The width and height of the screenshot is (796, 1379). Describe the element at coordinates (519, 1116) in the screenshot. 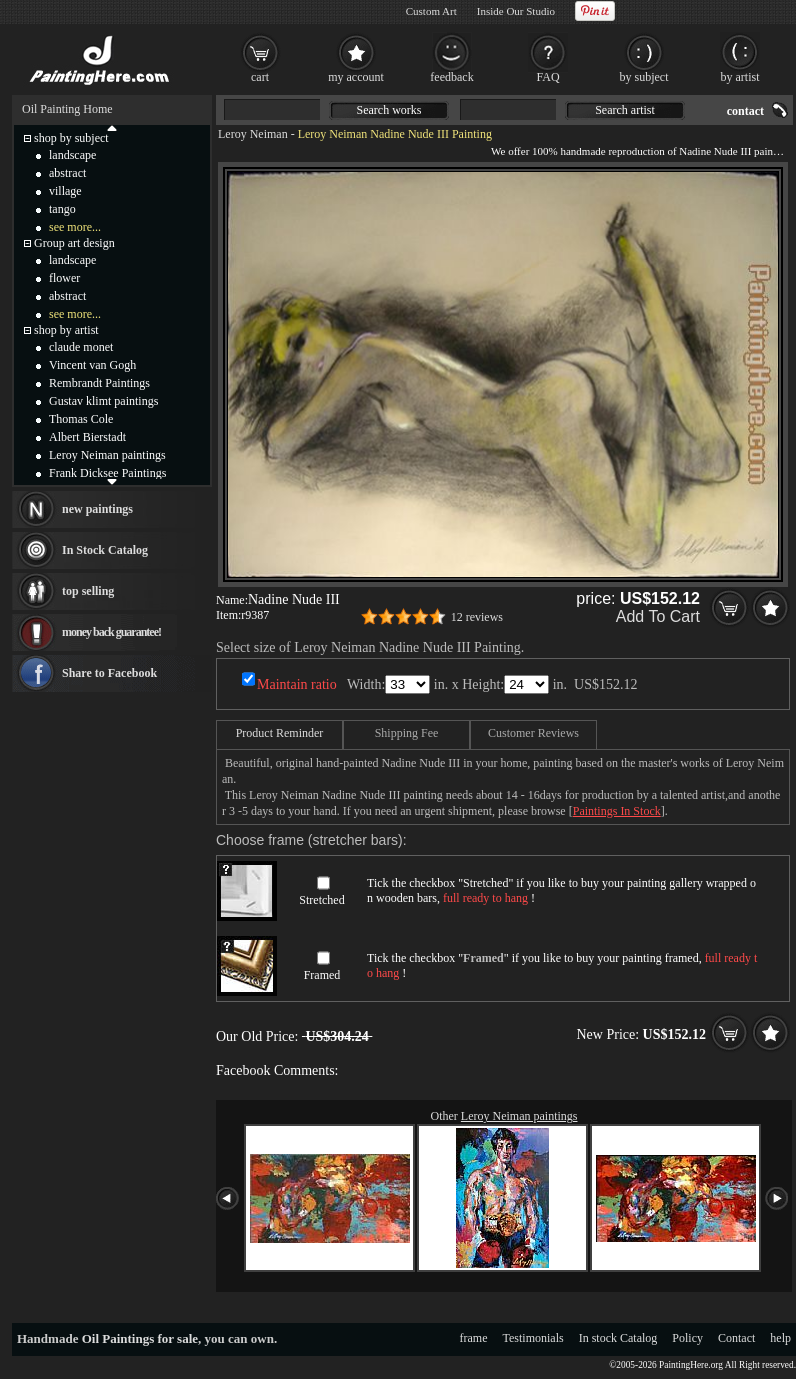

I see `Leroy Neiman paintings` at that location.